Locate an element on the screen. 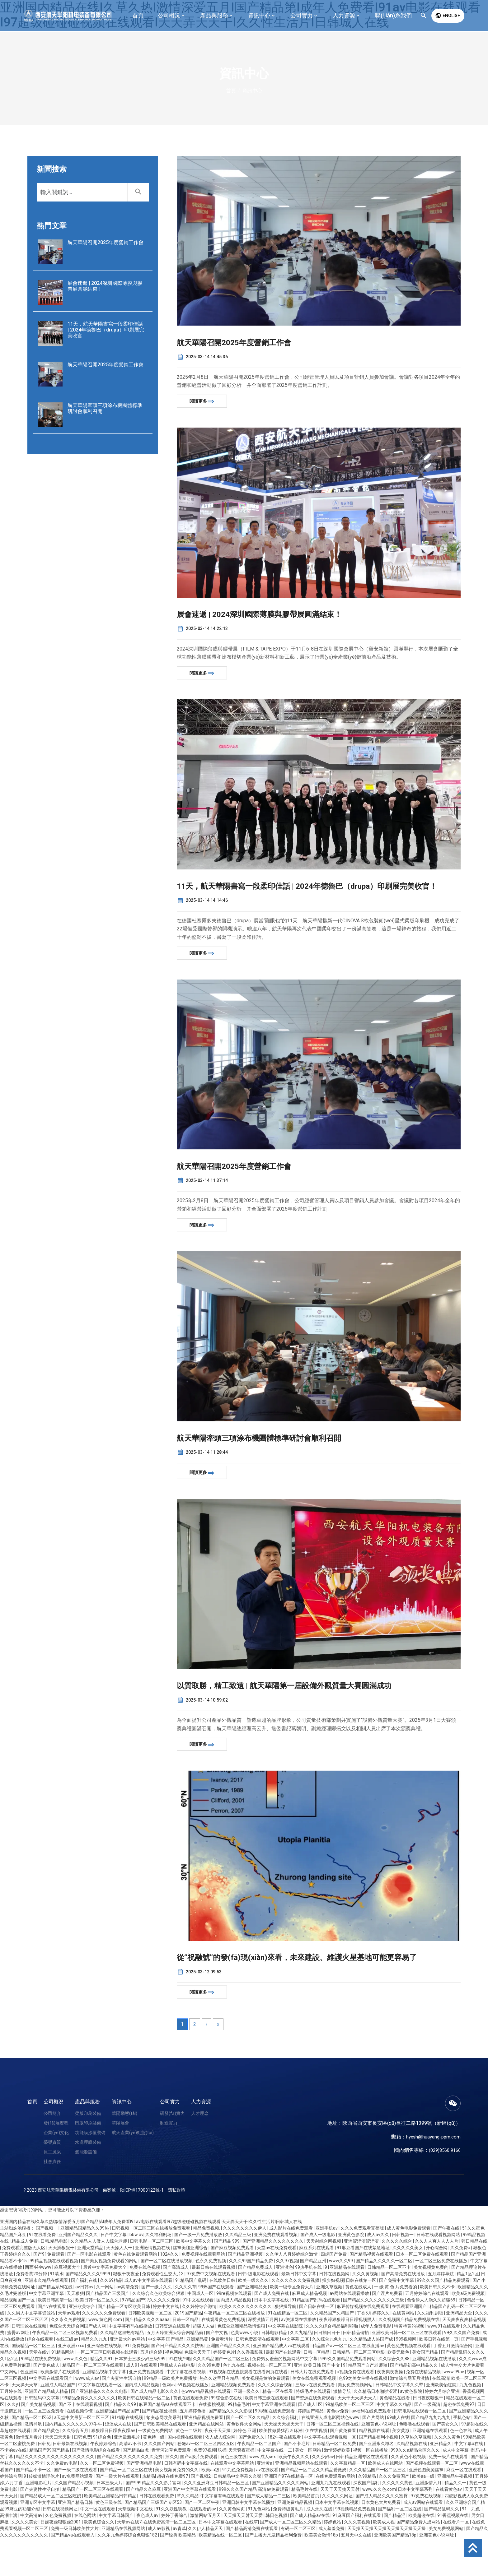 The image size is (488, 2576). 在线黄网站 is located at coordinates (403, 2350).